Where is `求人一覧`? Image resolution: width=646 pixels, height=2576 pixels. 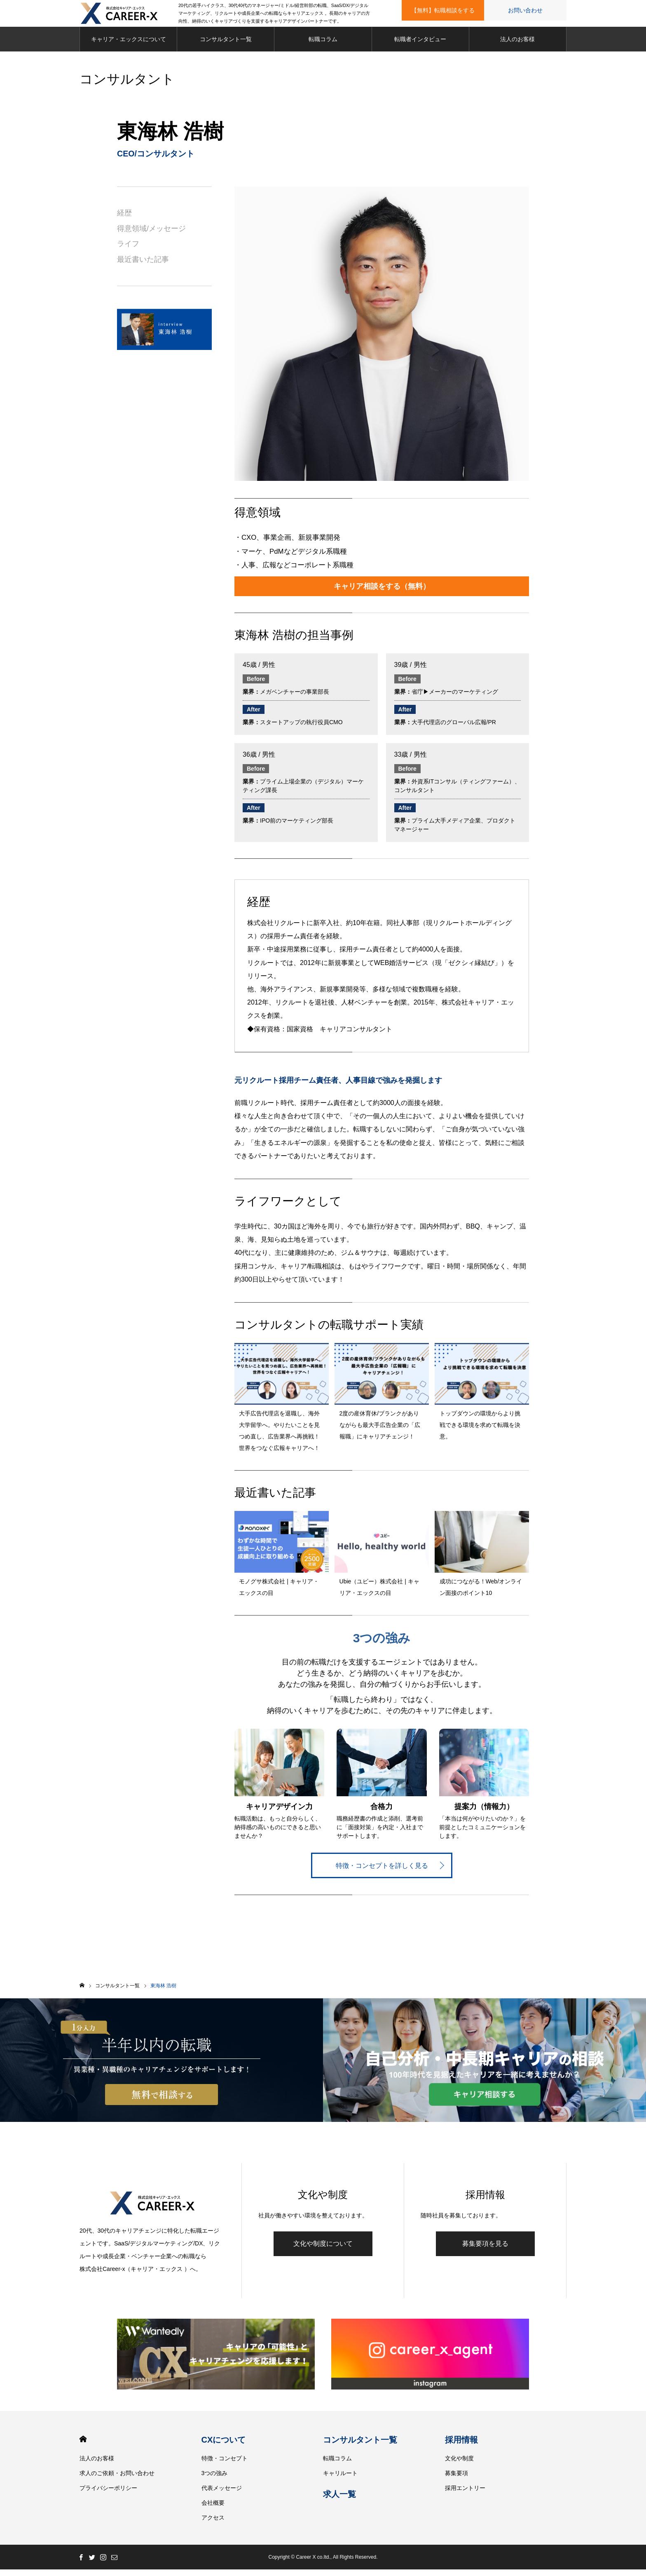 求人一覧 is located at coordinates (339, 2500).